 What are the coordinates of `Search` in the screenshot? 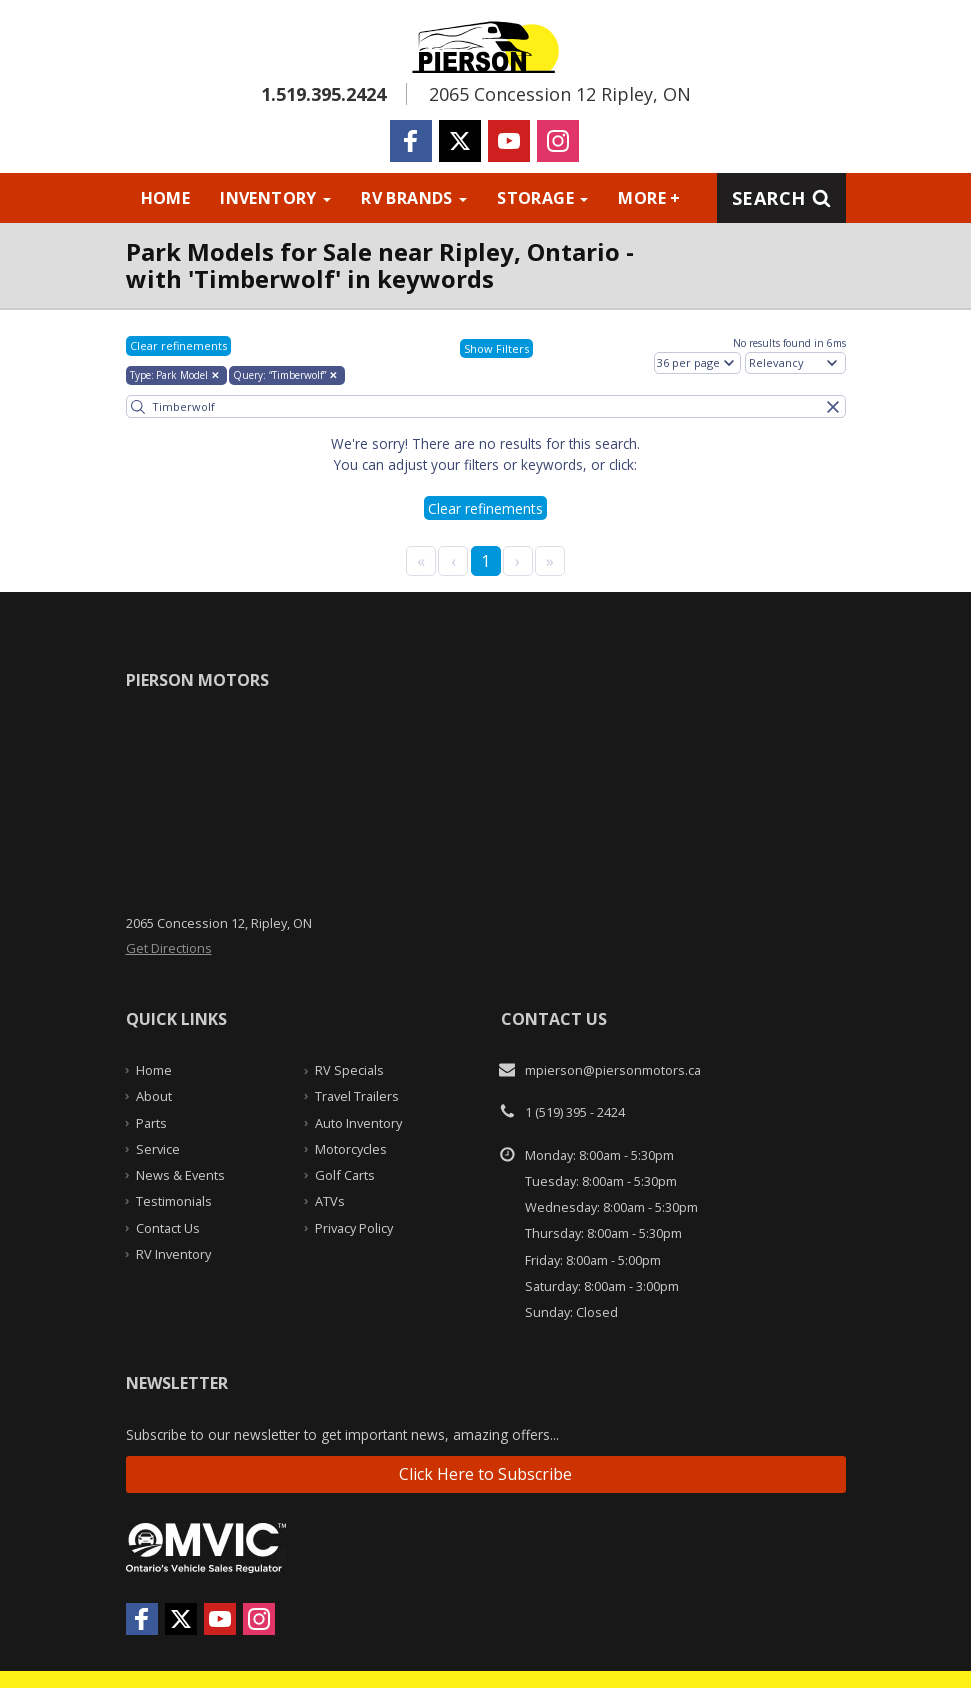 It's located at (781, 198).